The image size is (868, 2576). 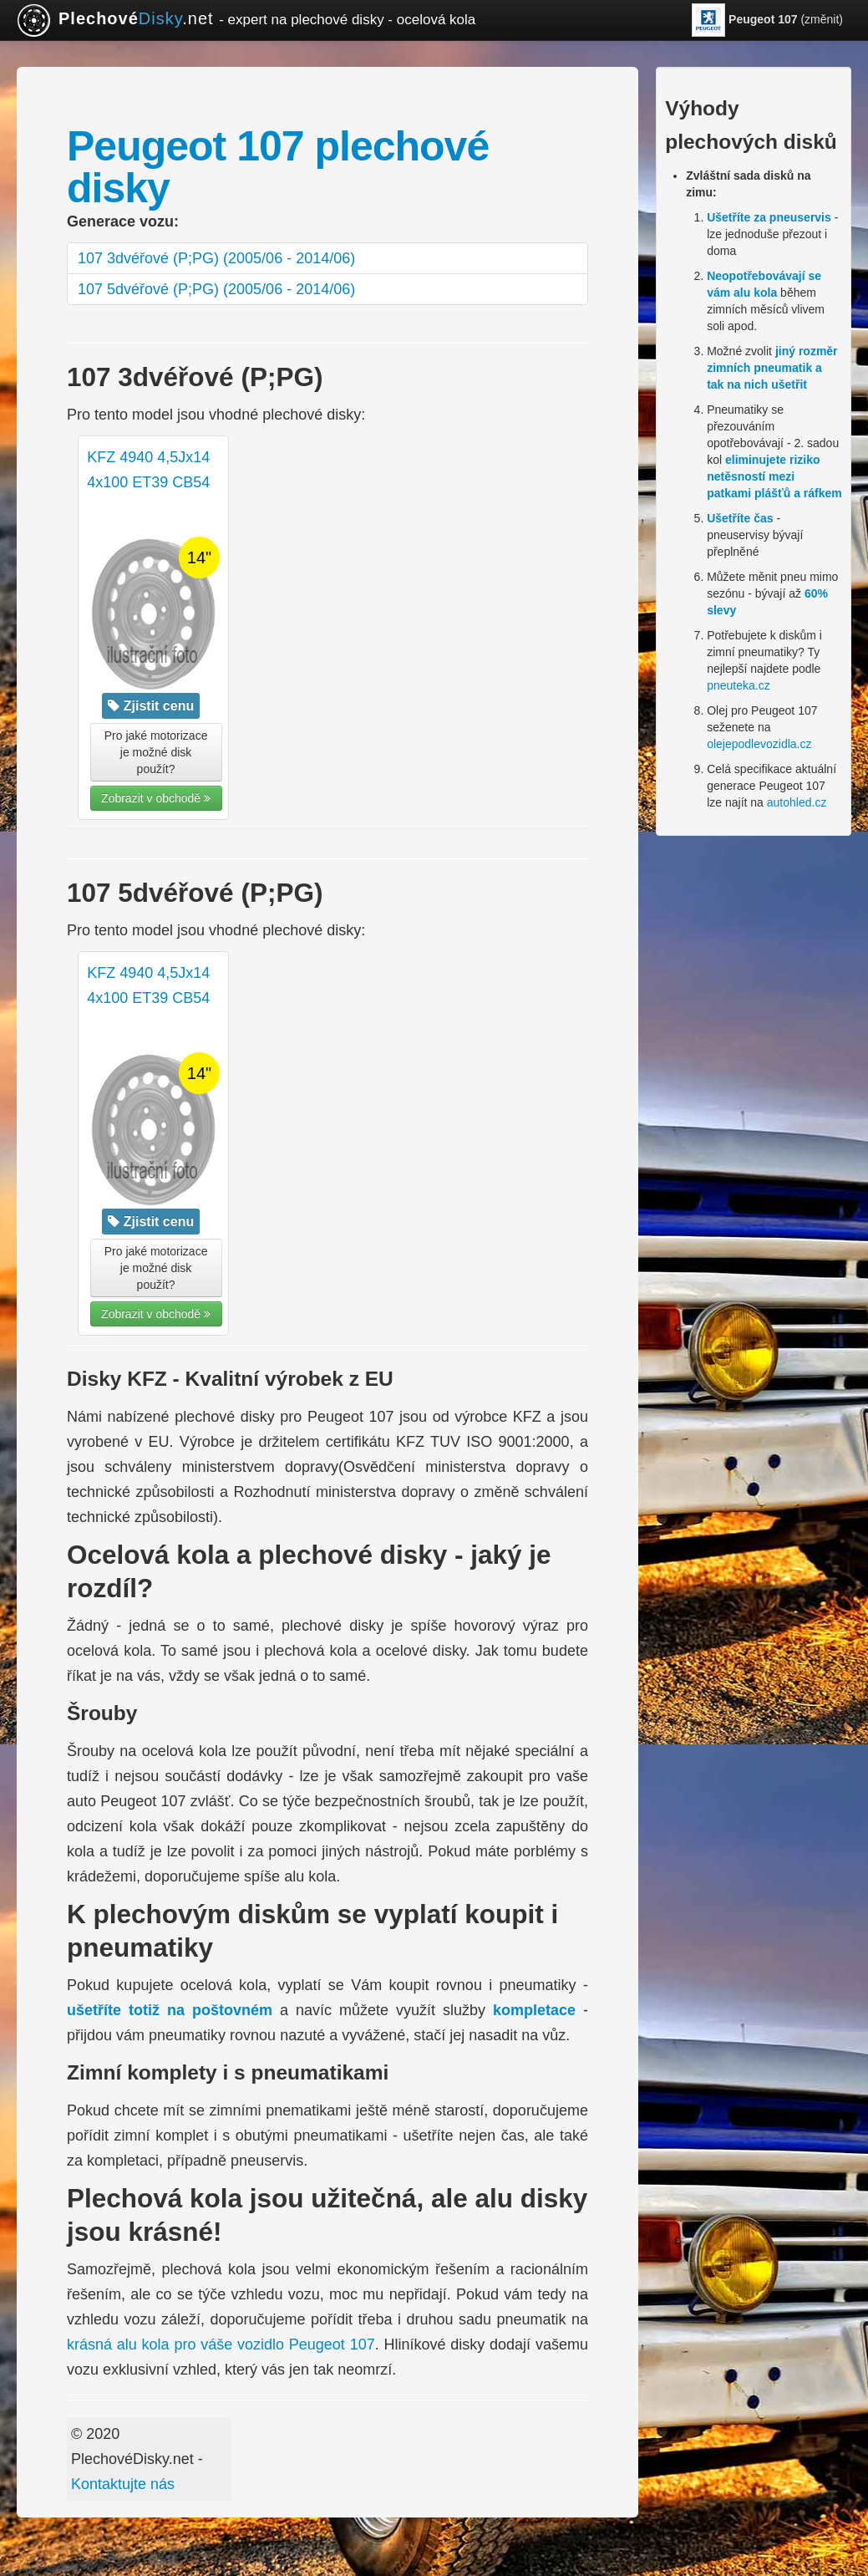 I want to click on (změnit), so click(x=767, y=20).